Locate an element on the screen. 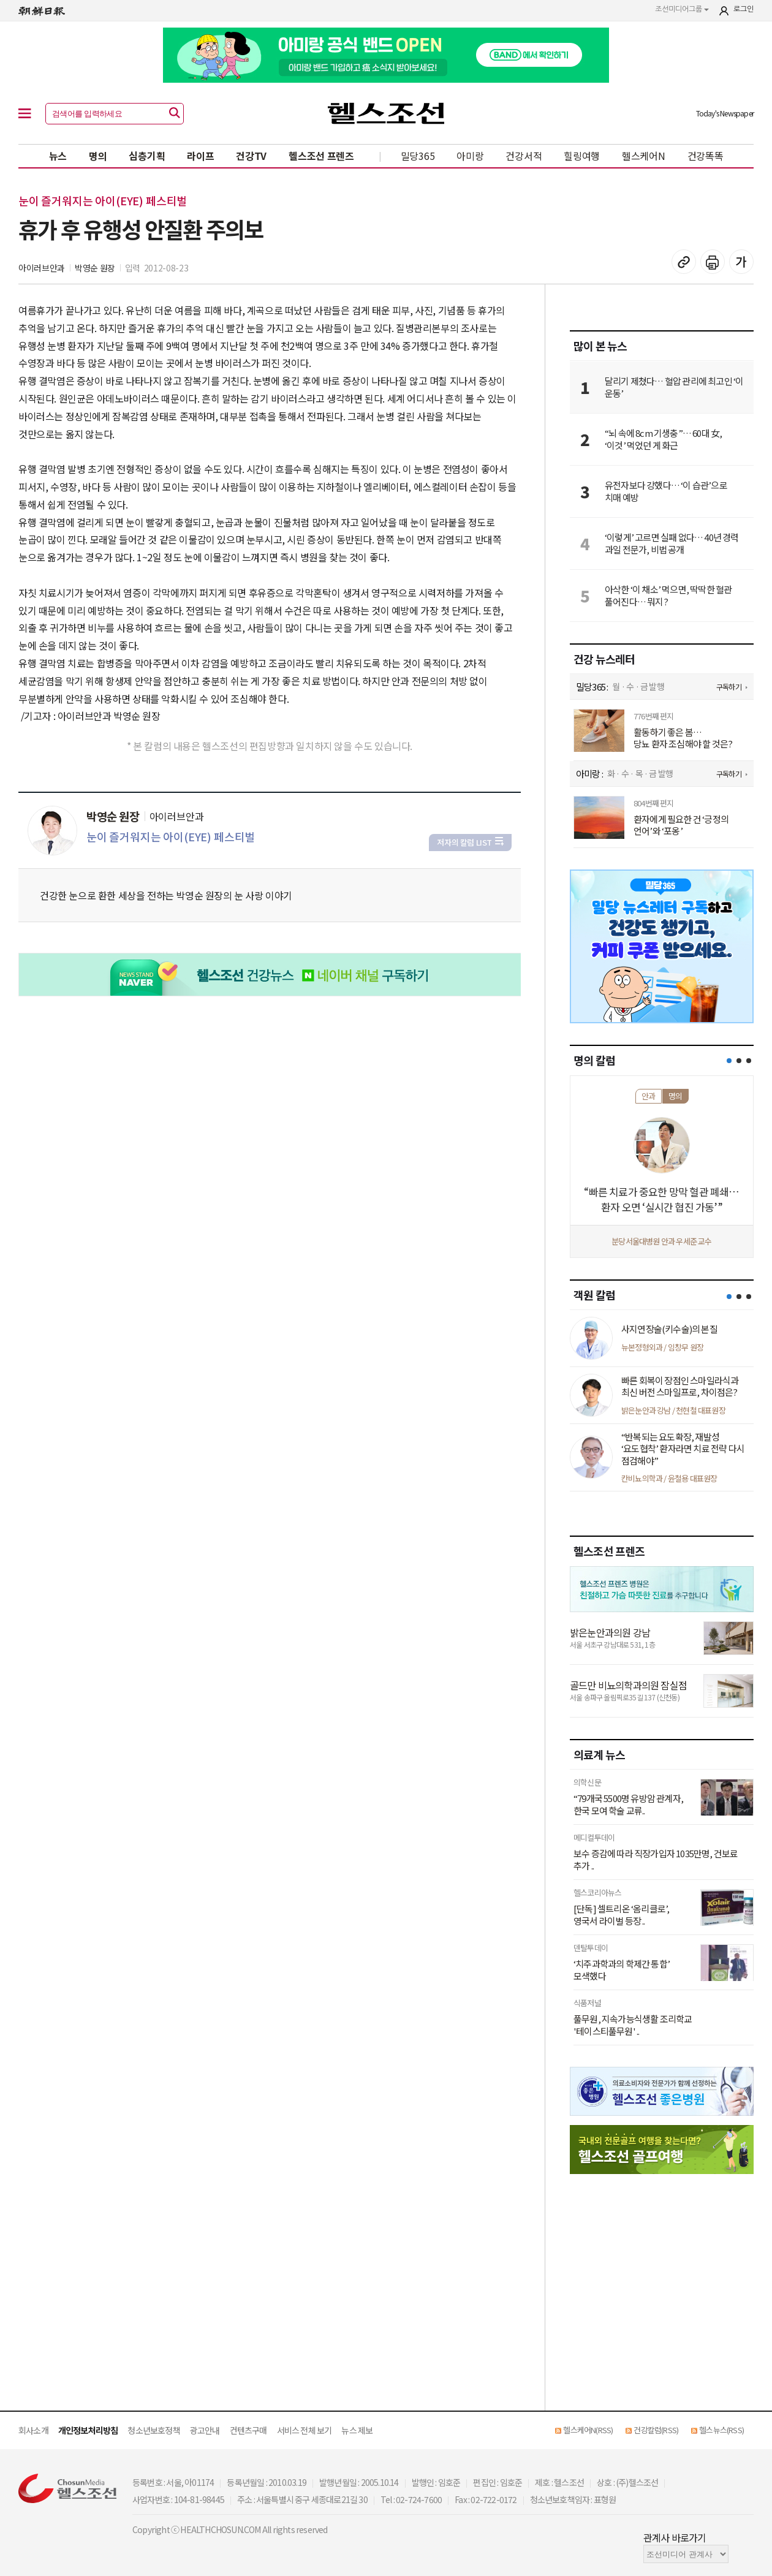 The width and height of the screenshot is (772, 2576). 개인정보처리방침 is located at coordinates (88, 2430).